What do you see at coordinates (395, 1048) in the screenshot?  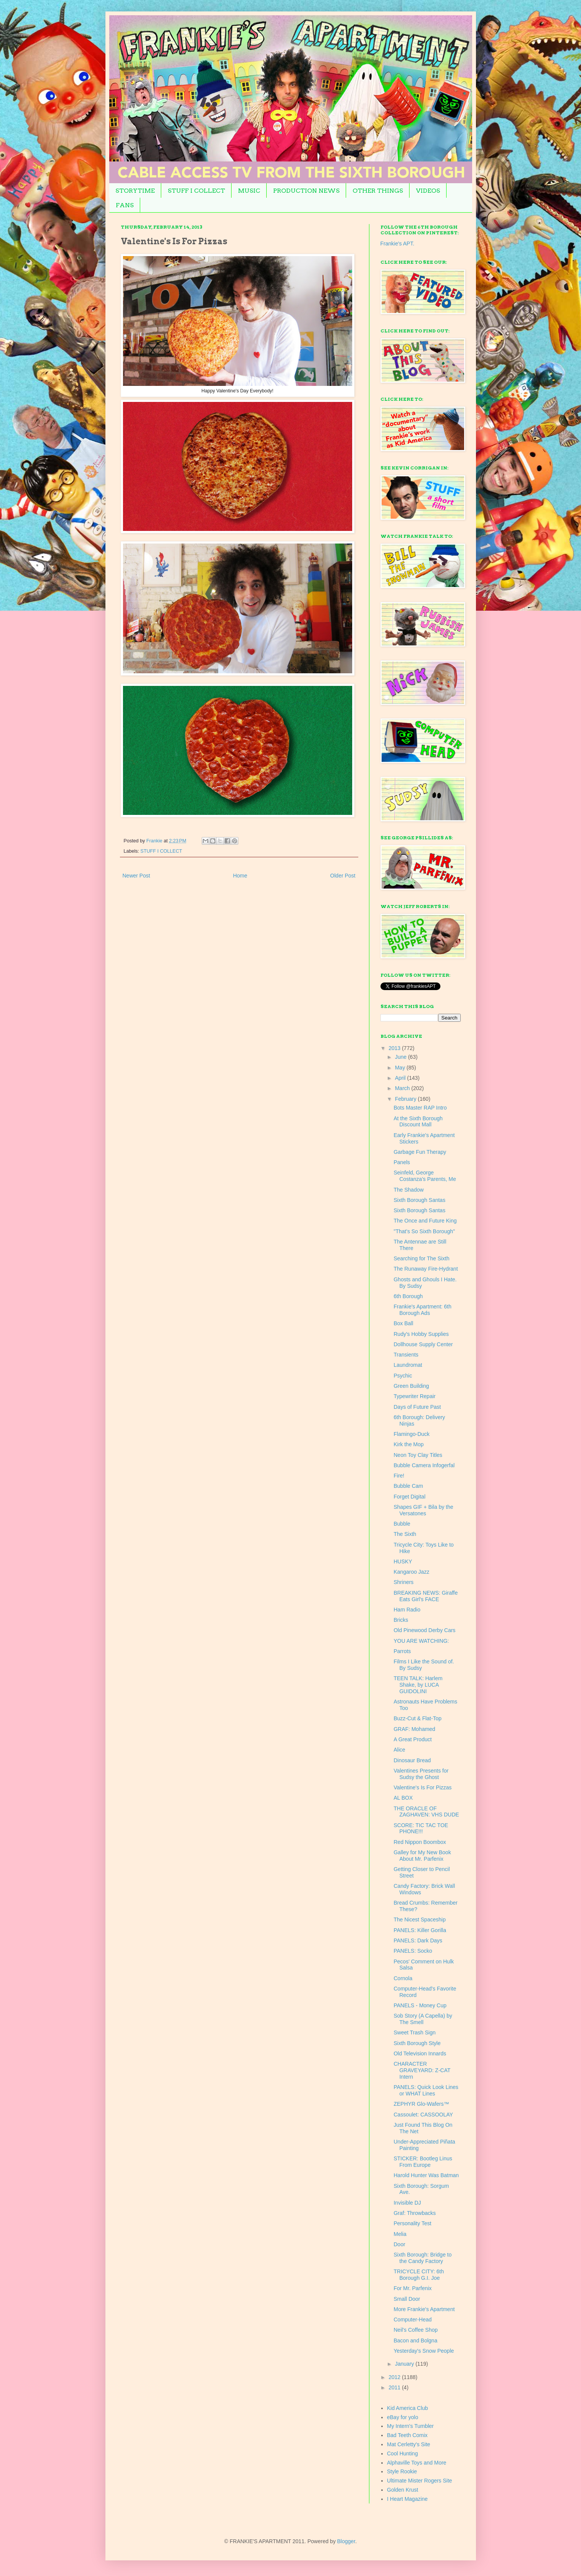 I see `2013` at bounding box center [395, 1048].